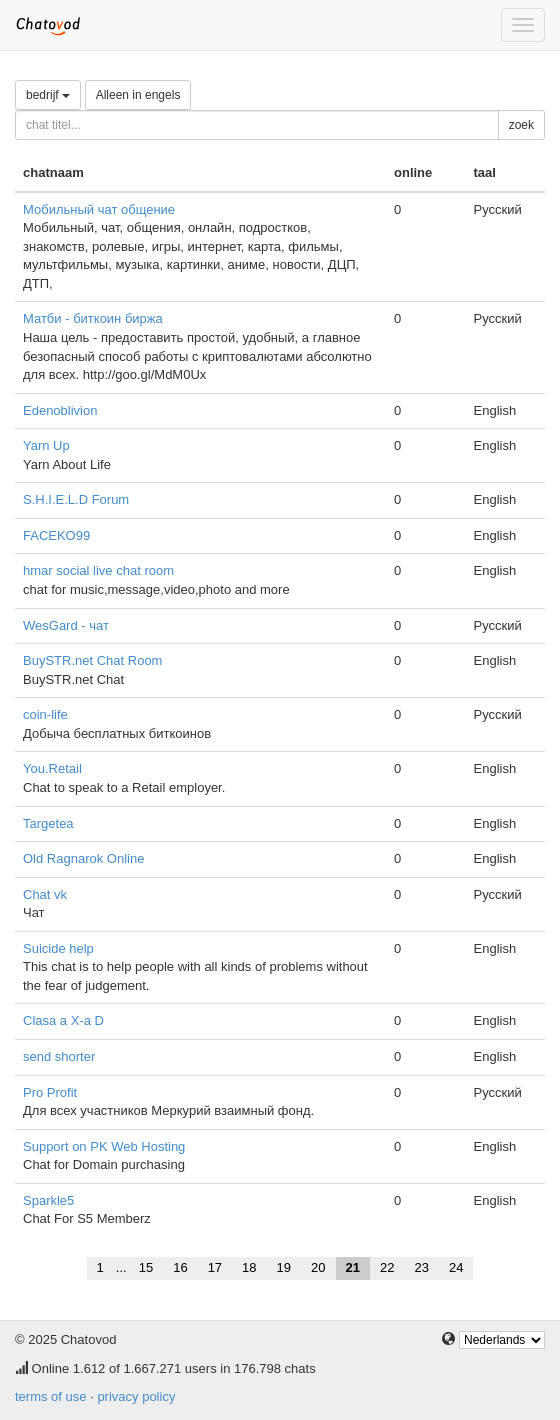 This screenshot has width=560, height=1420. I want to click on WesGard - чат, so click(66, 625).